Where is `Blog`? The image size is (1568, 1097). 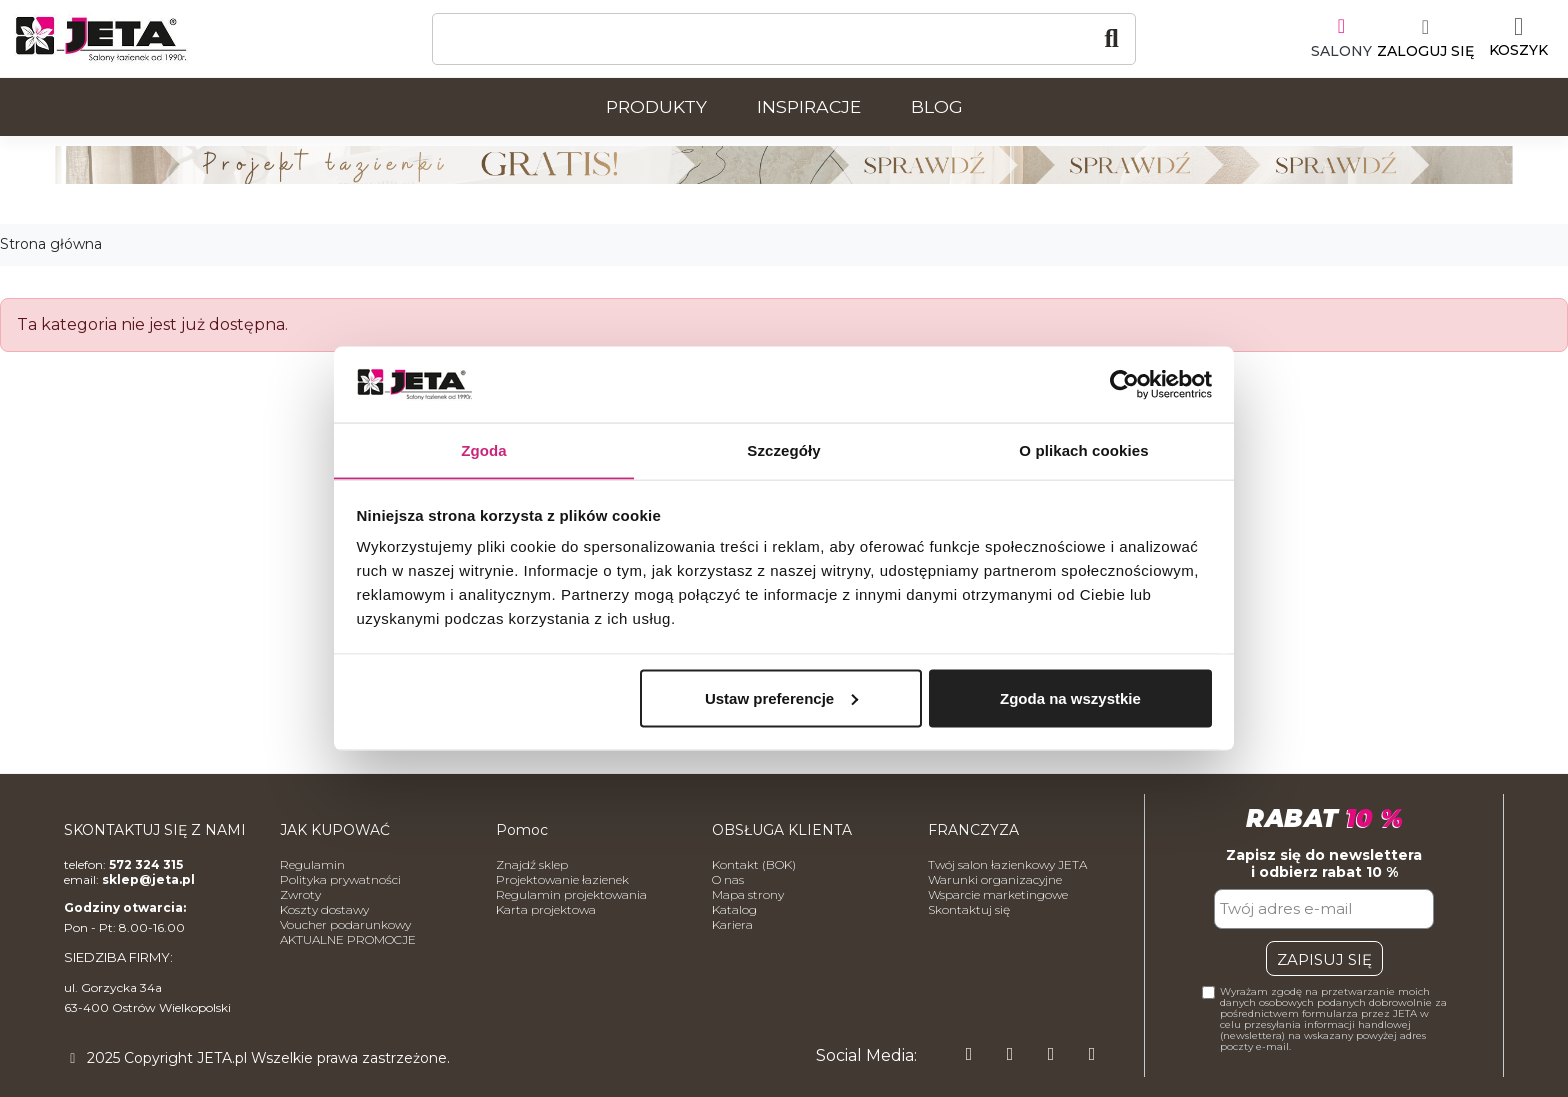
Blog is located at coordinates (937, 106).